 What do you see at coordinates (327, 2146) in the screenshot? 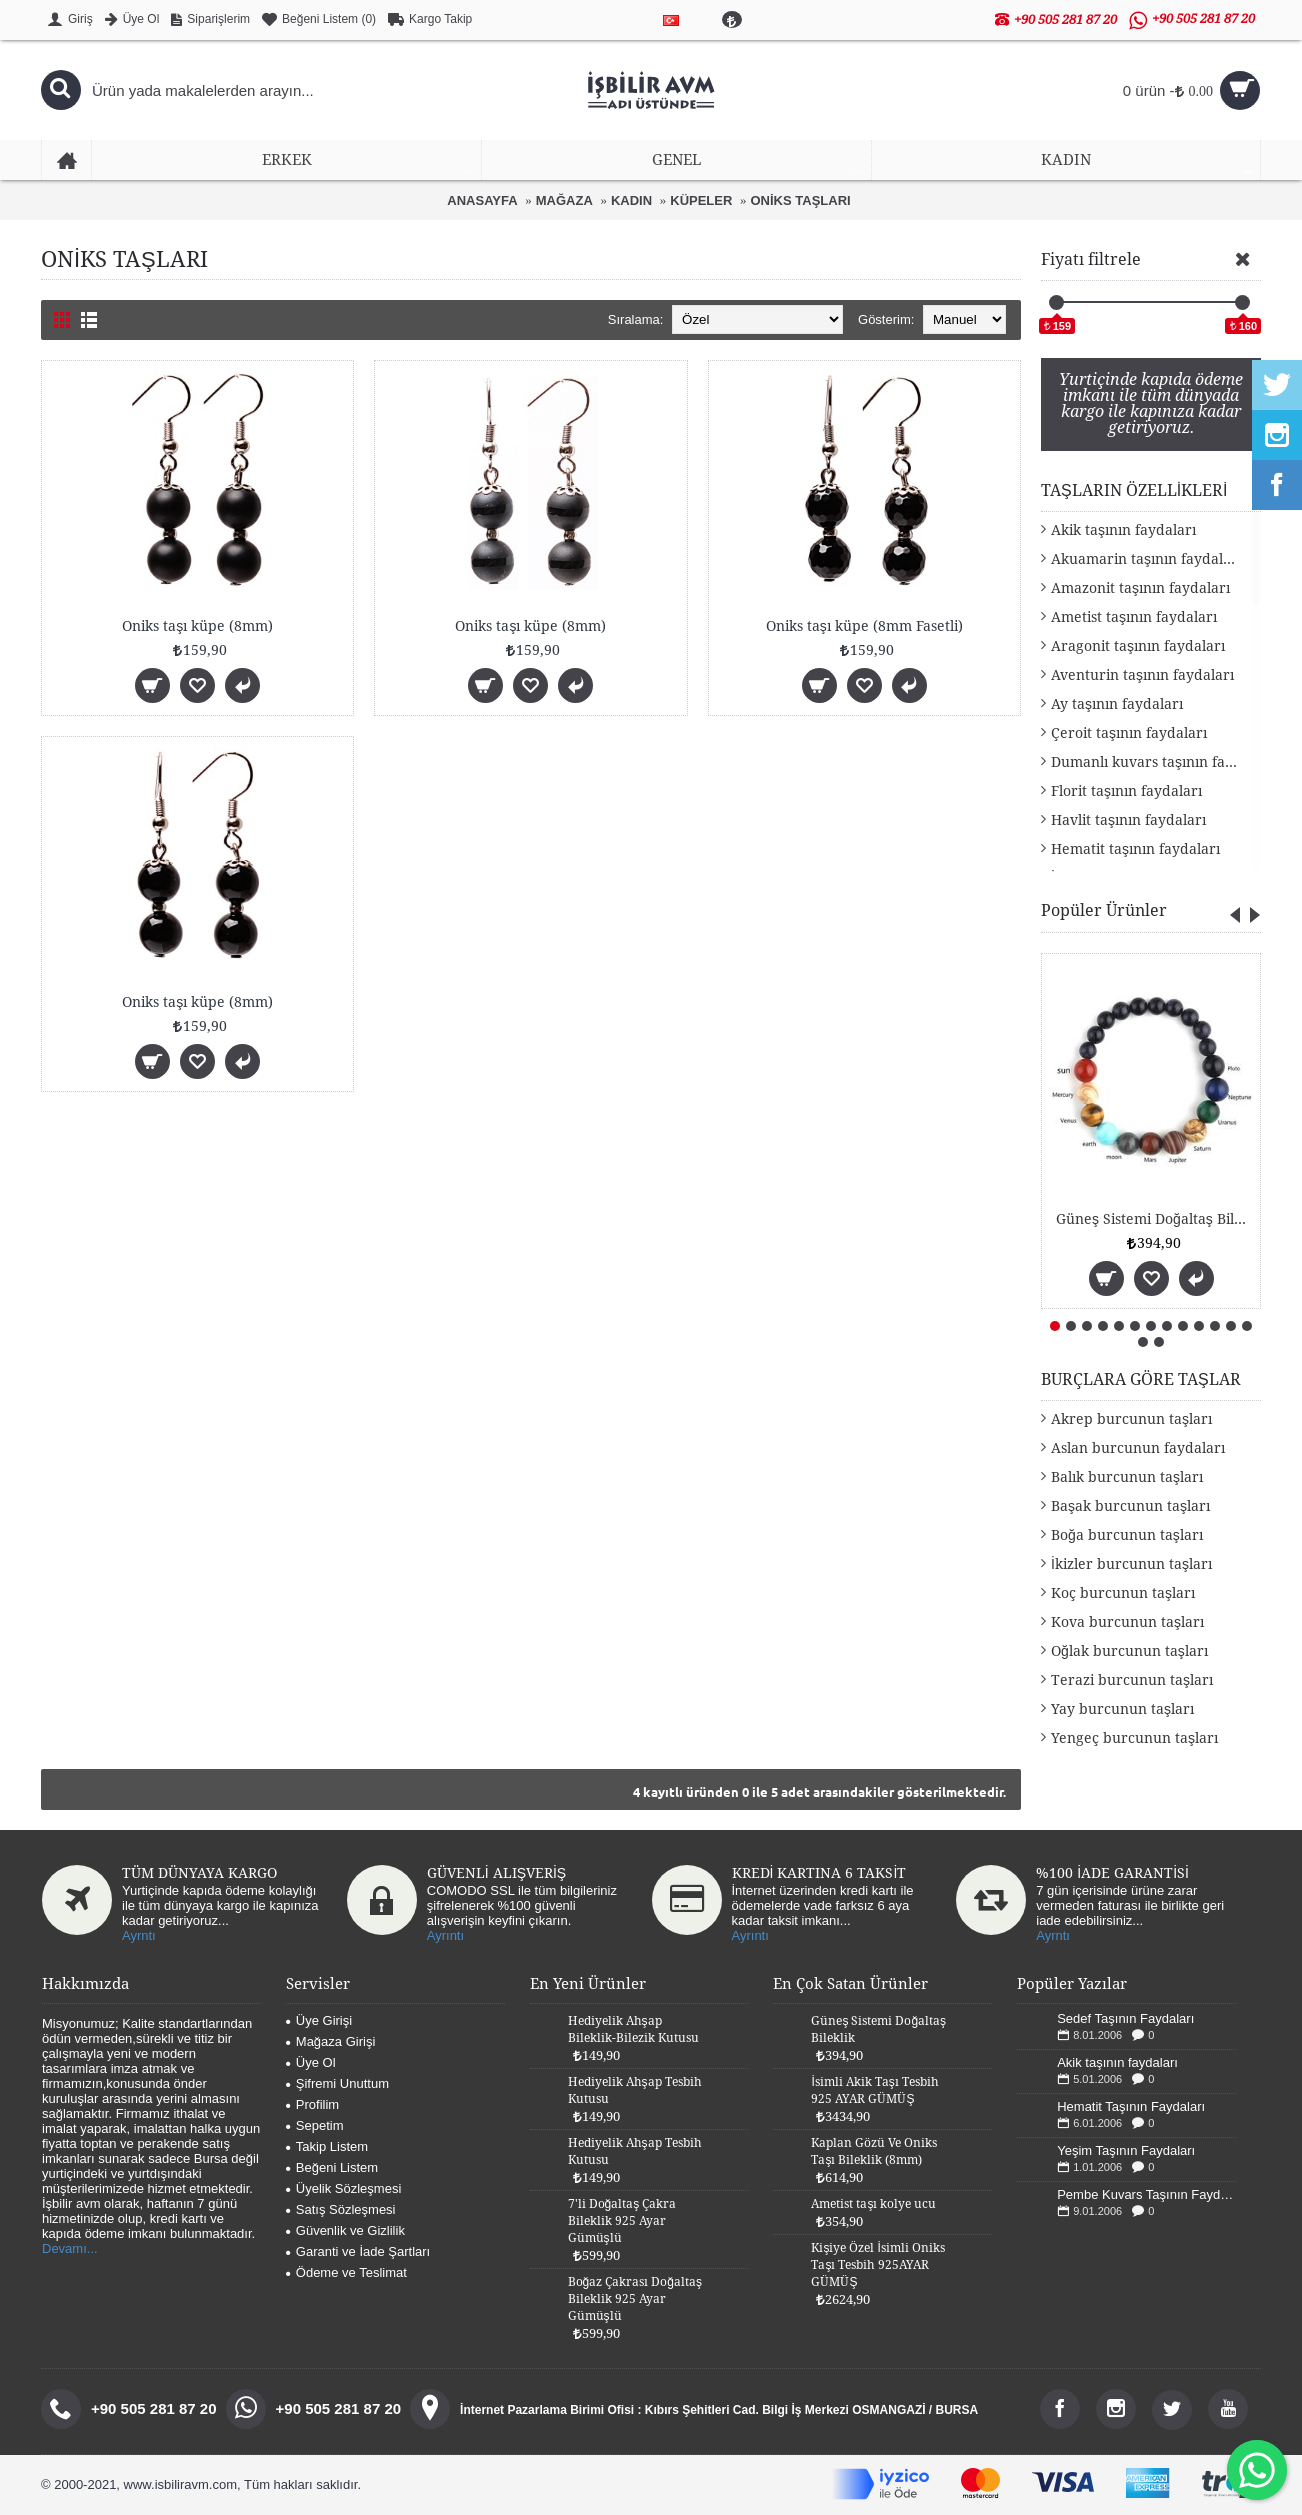
I see `Takip Listem` at bounding box center [327, 2146].